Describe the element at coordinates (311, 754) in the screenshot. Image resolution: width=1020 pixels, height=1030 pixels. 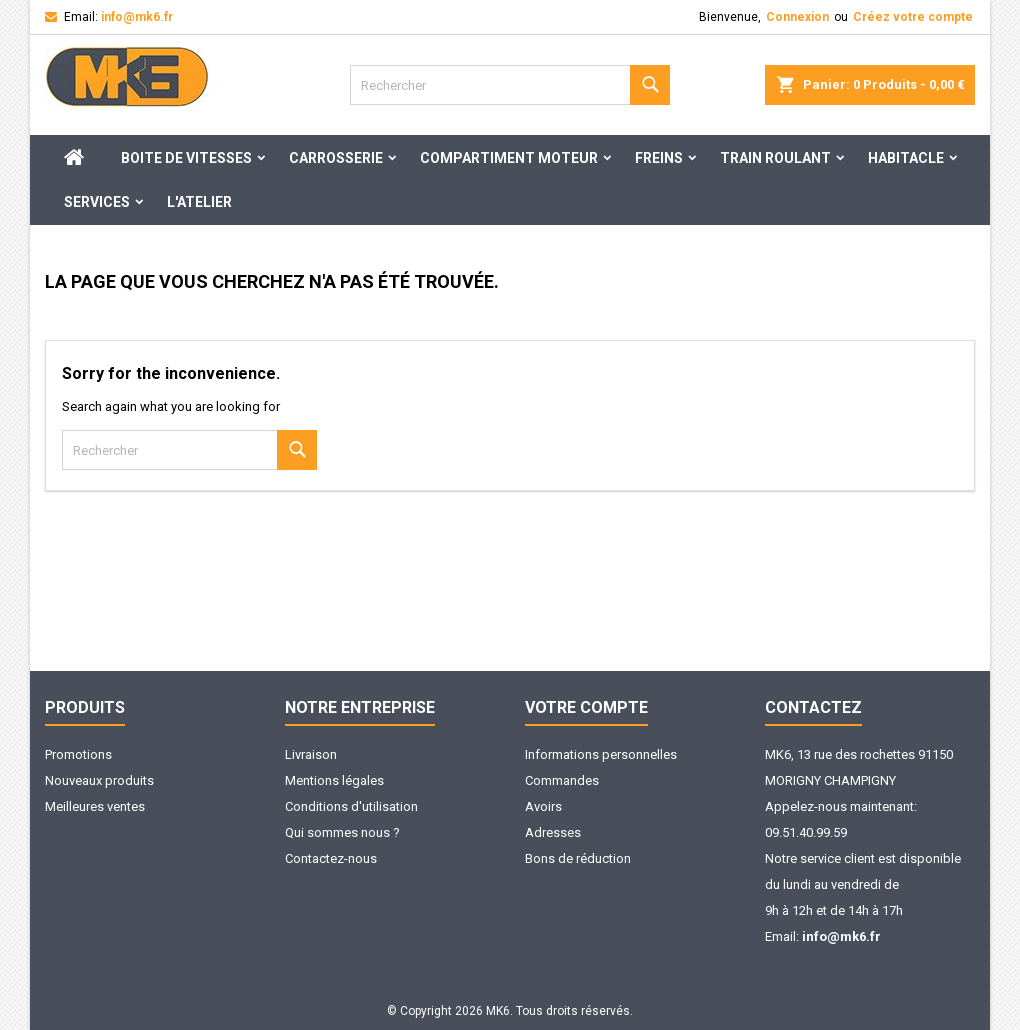
I see `Livraison` at that location.